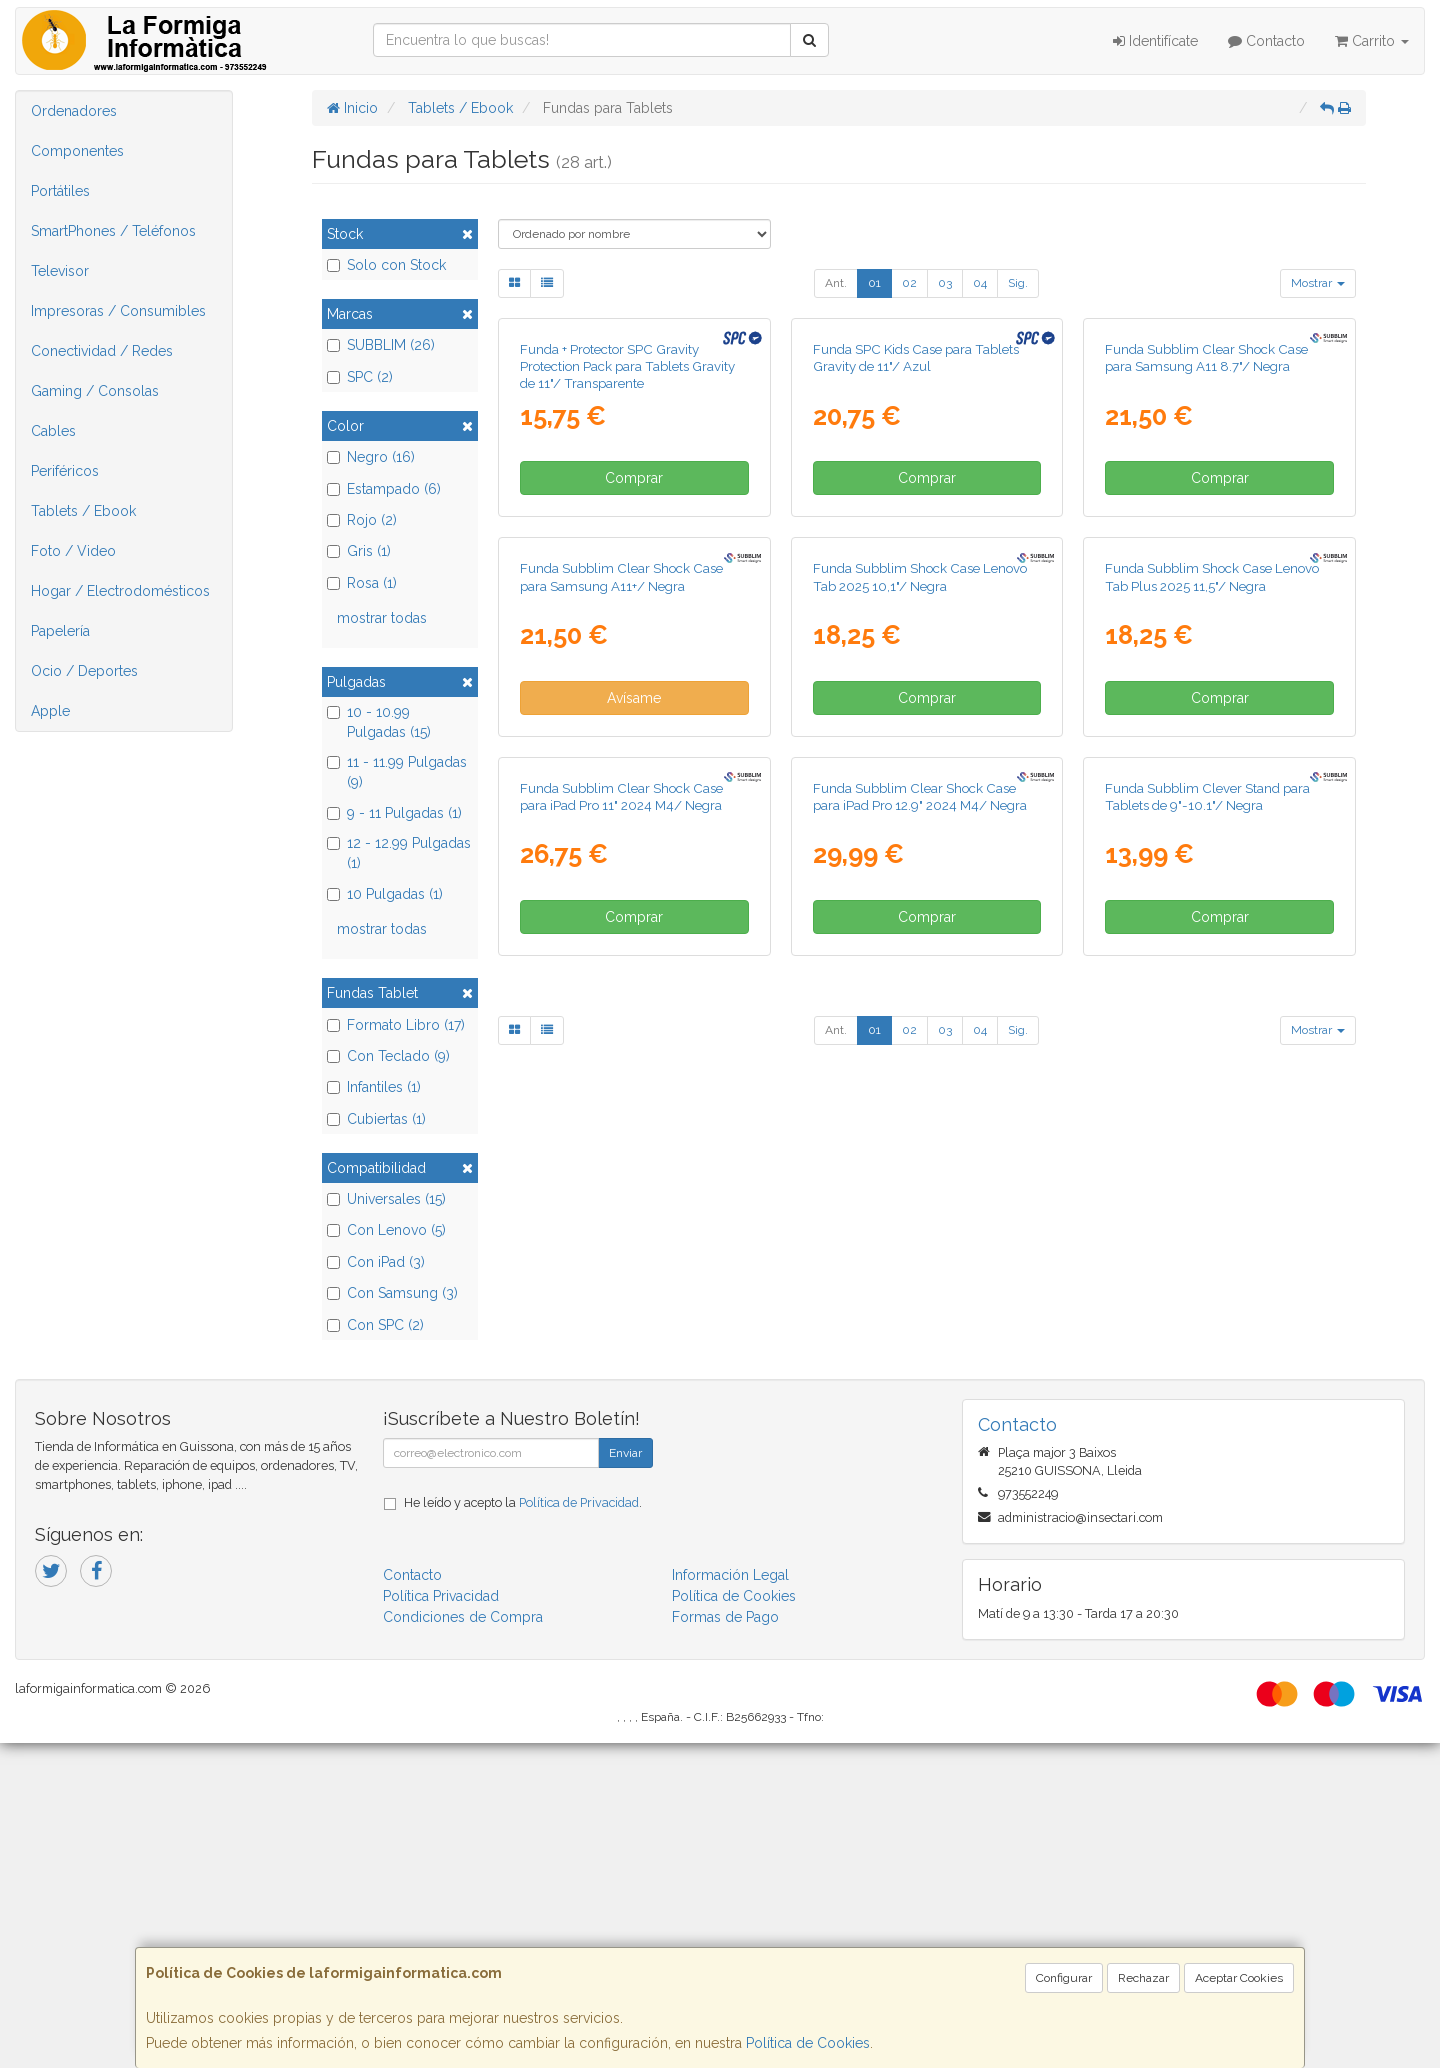 The width and height of the screenshot is (1440, 2068). What do you see at coordinates (374, 1087) in the screenshot?
I see `Infantiles (1)` at bounding box center [374, 1087].